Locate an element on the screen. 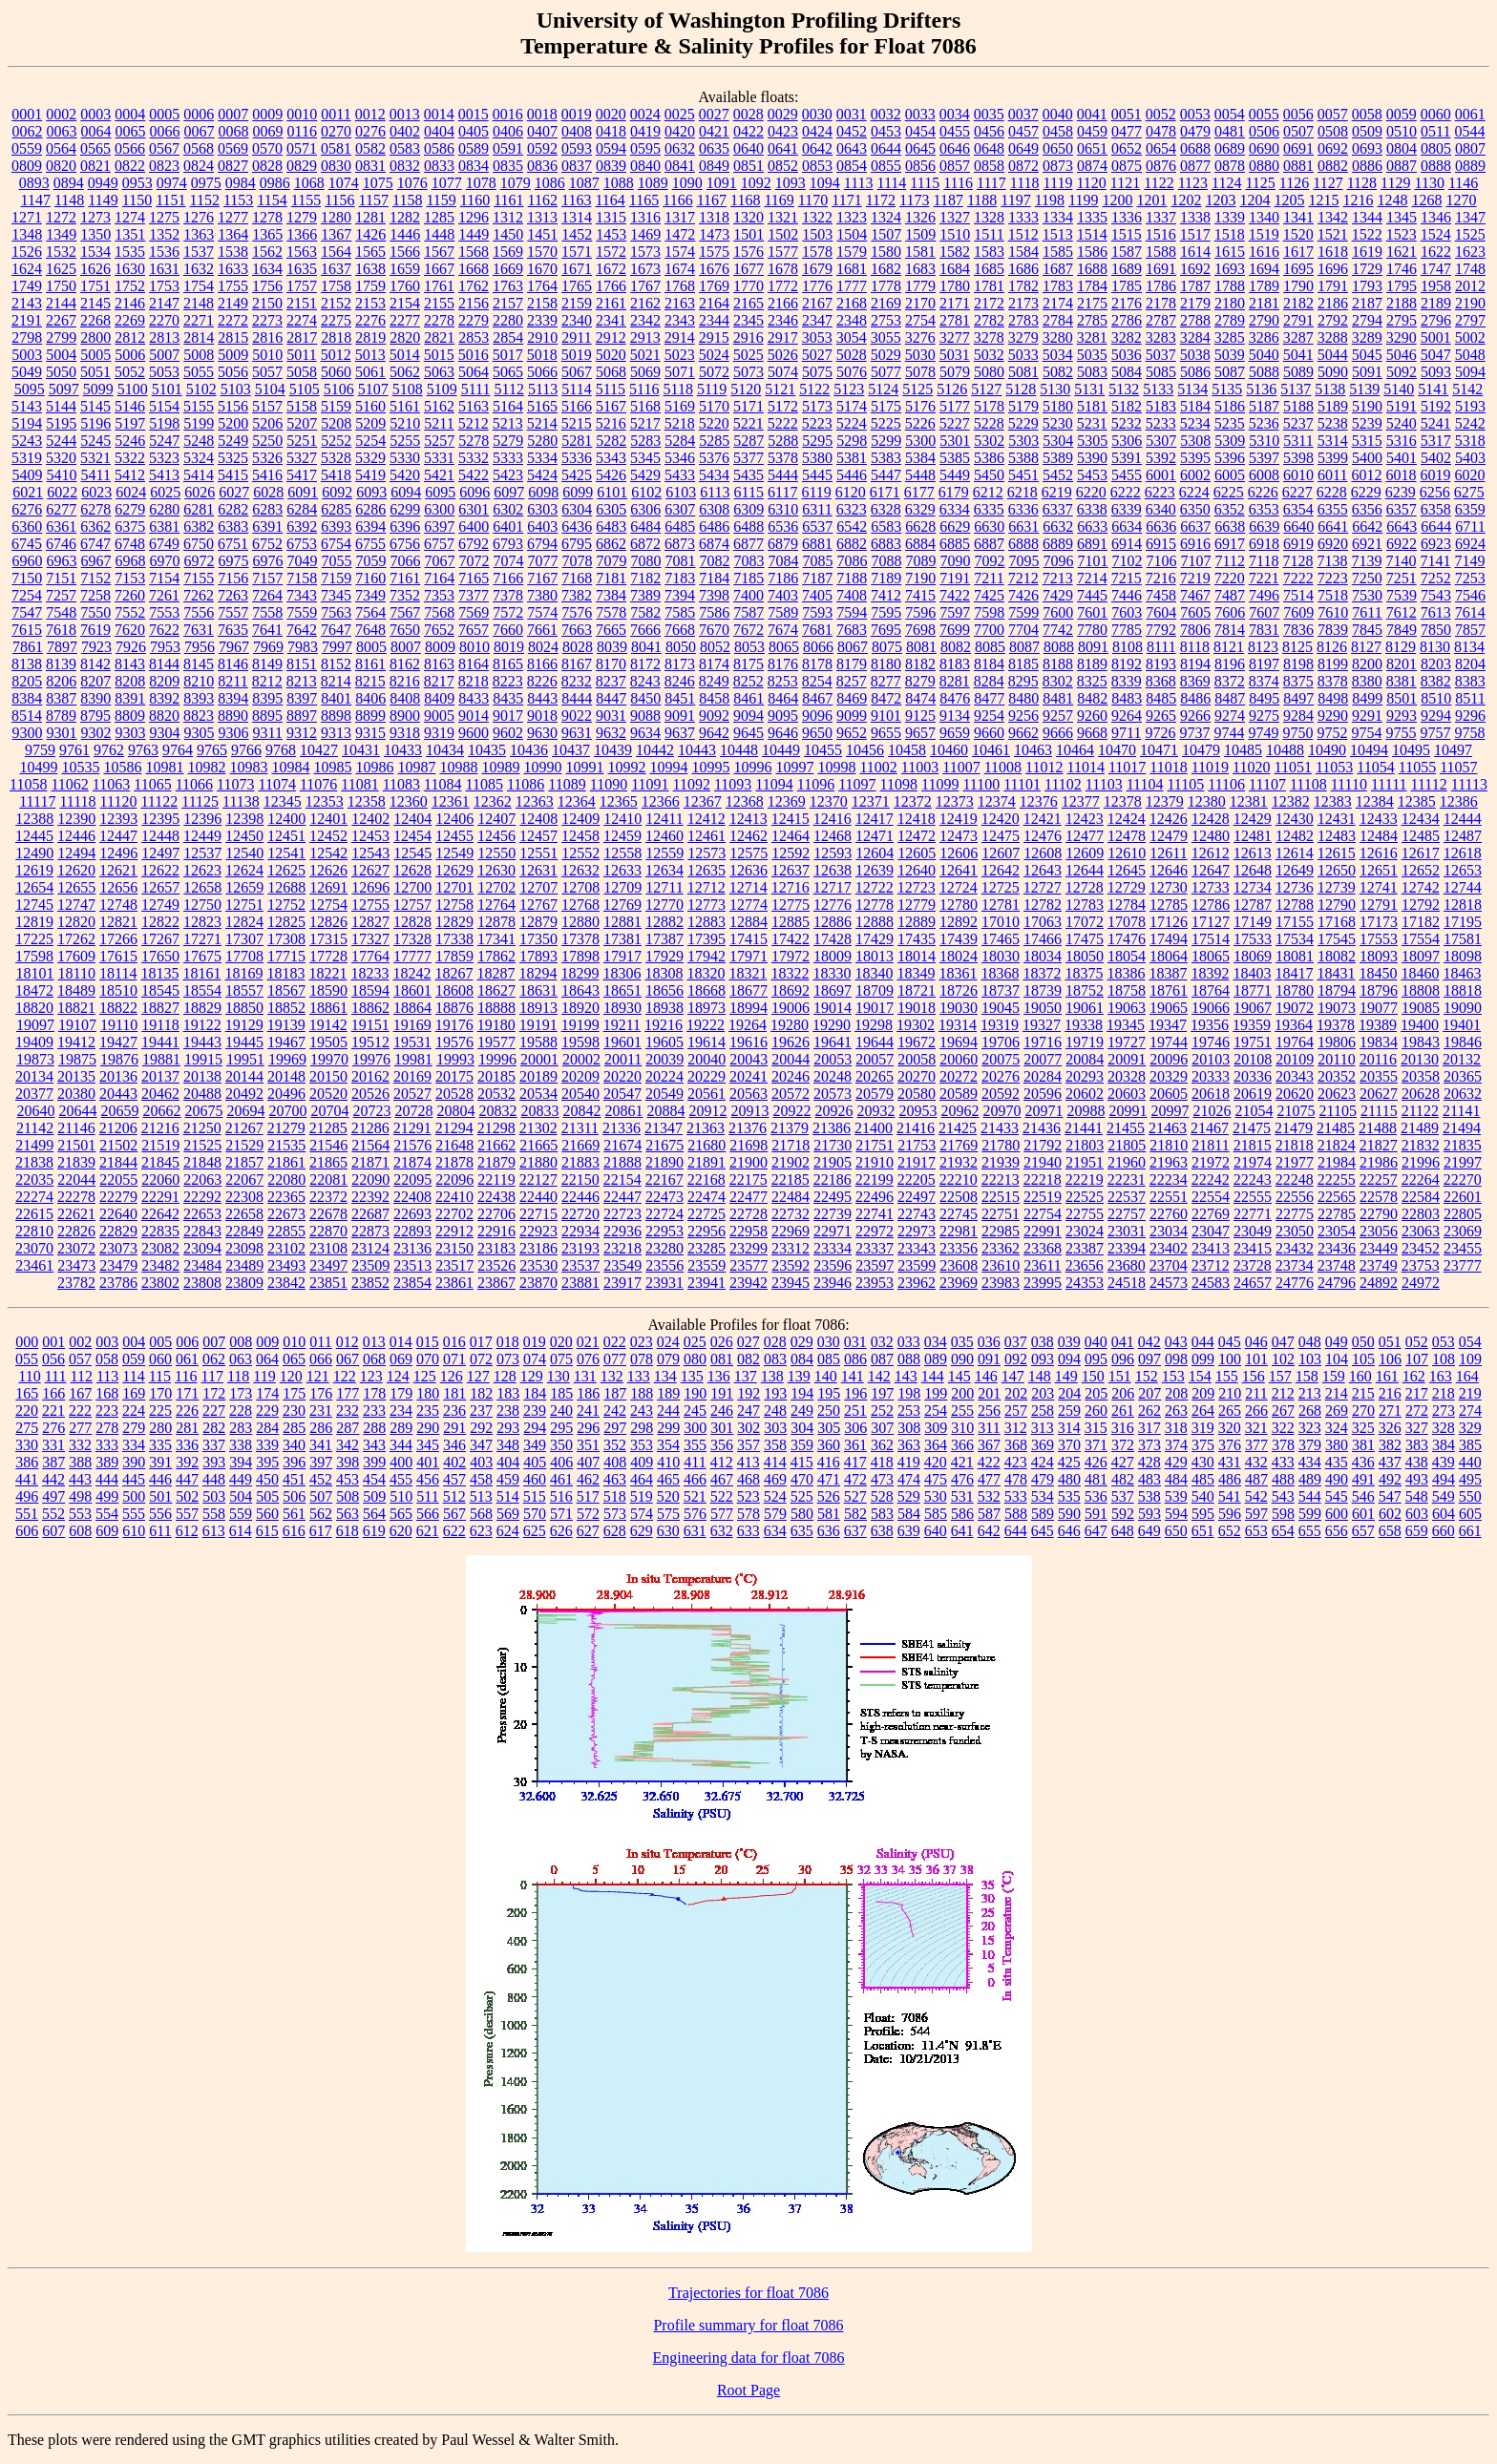  12361 is located at coordinates (451, 801).